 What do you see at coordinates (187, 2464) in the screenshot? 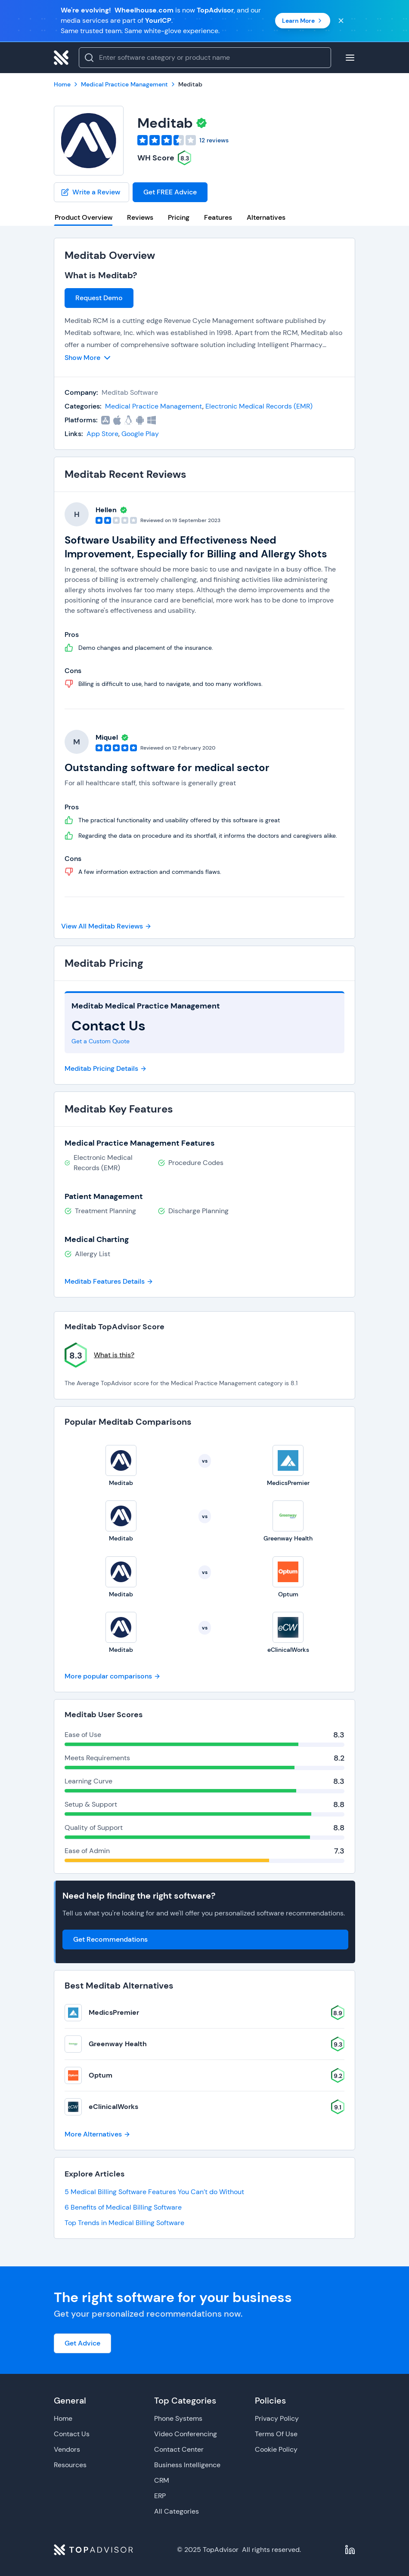
I see `Business Intelligence` at bounding box center [187, 2464].